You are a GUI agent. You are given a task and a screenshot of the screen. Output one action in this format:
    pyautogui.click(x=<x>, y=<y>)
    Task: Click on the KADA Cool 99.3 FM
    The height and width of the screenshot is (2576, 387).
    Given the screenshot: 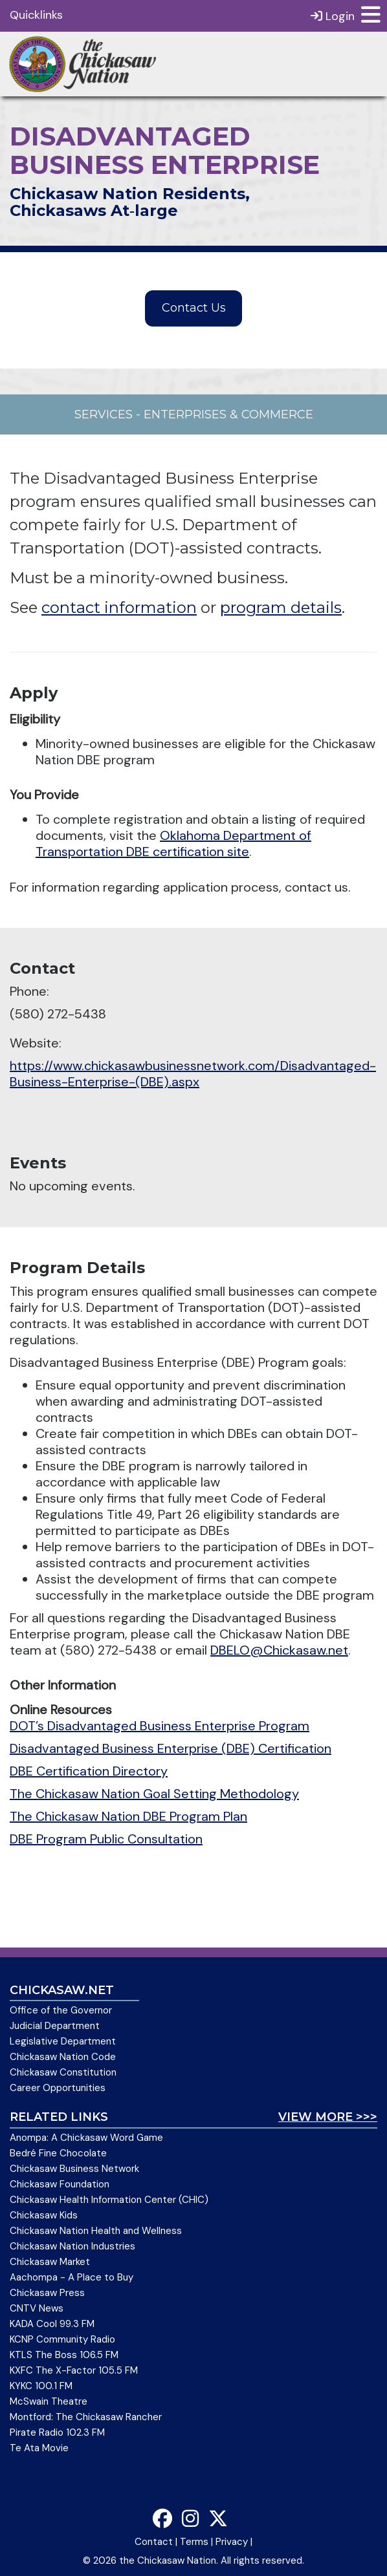 What is the action you would take?
    pyautogui.click(x=52, y=2323)
    